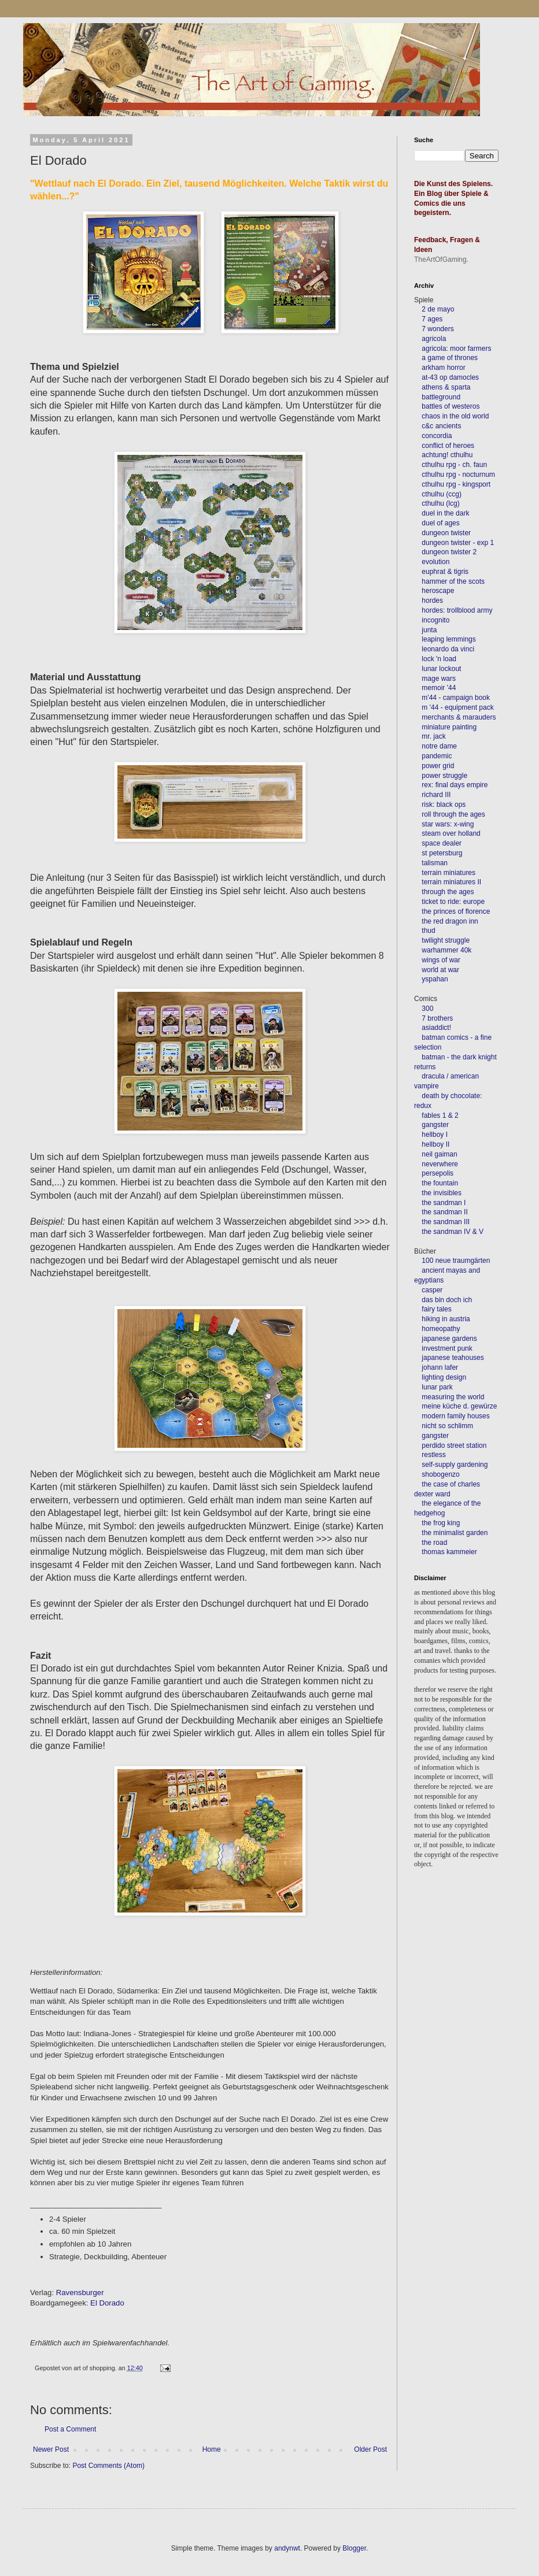 The image size is (539, 2576). I want to click on yspahan, so click(435, 979).